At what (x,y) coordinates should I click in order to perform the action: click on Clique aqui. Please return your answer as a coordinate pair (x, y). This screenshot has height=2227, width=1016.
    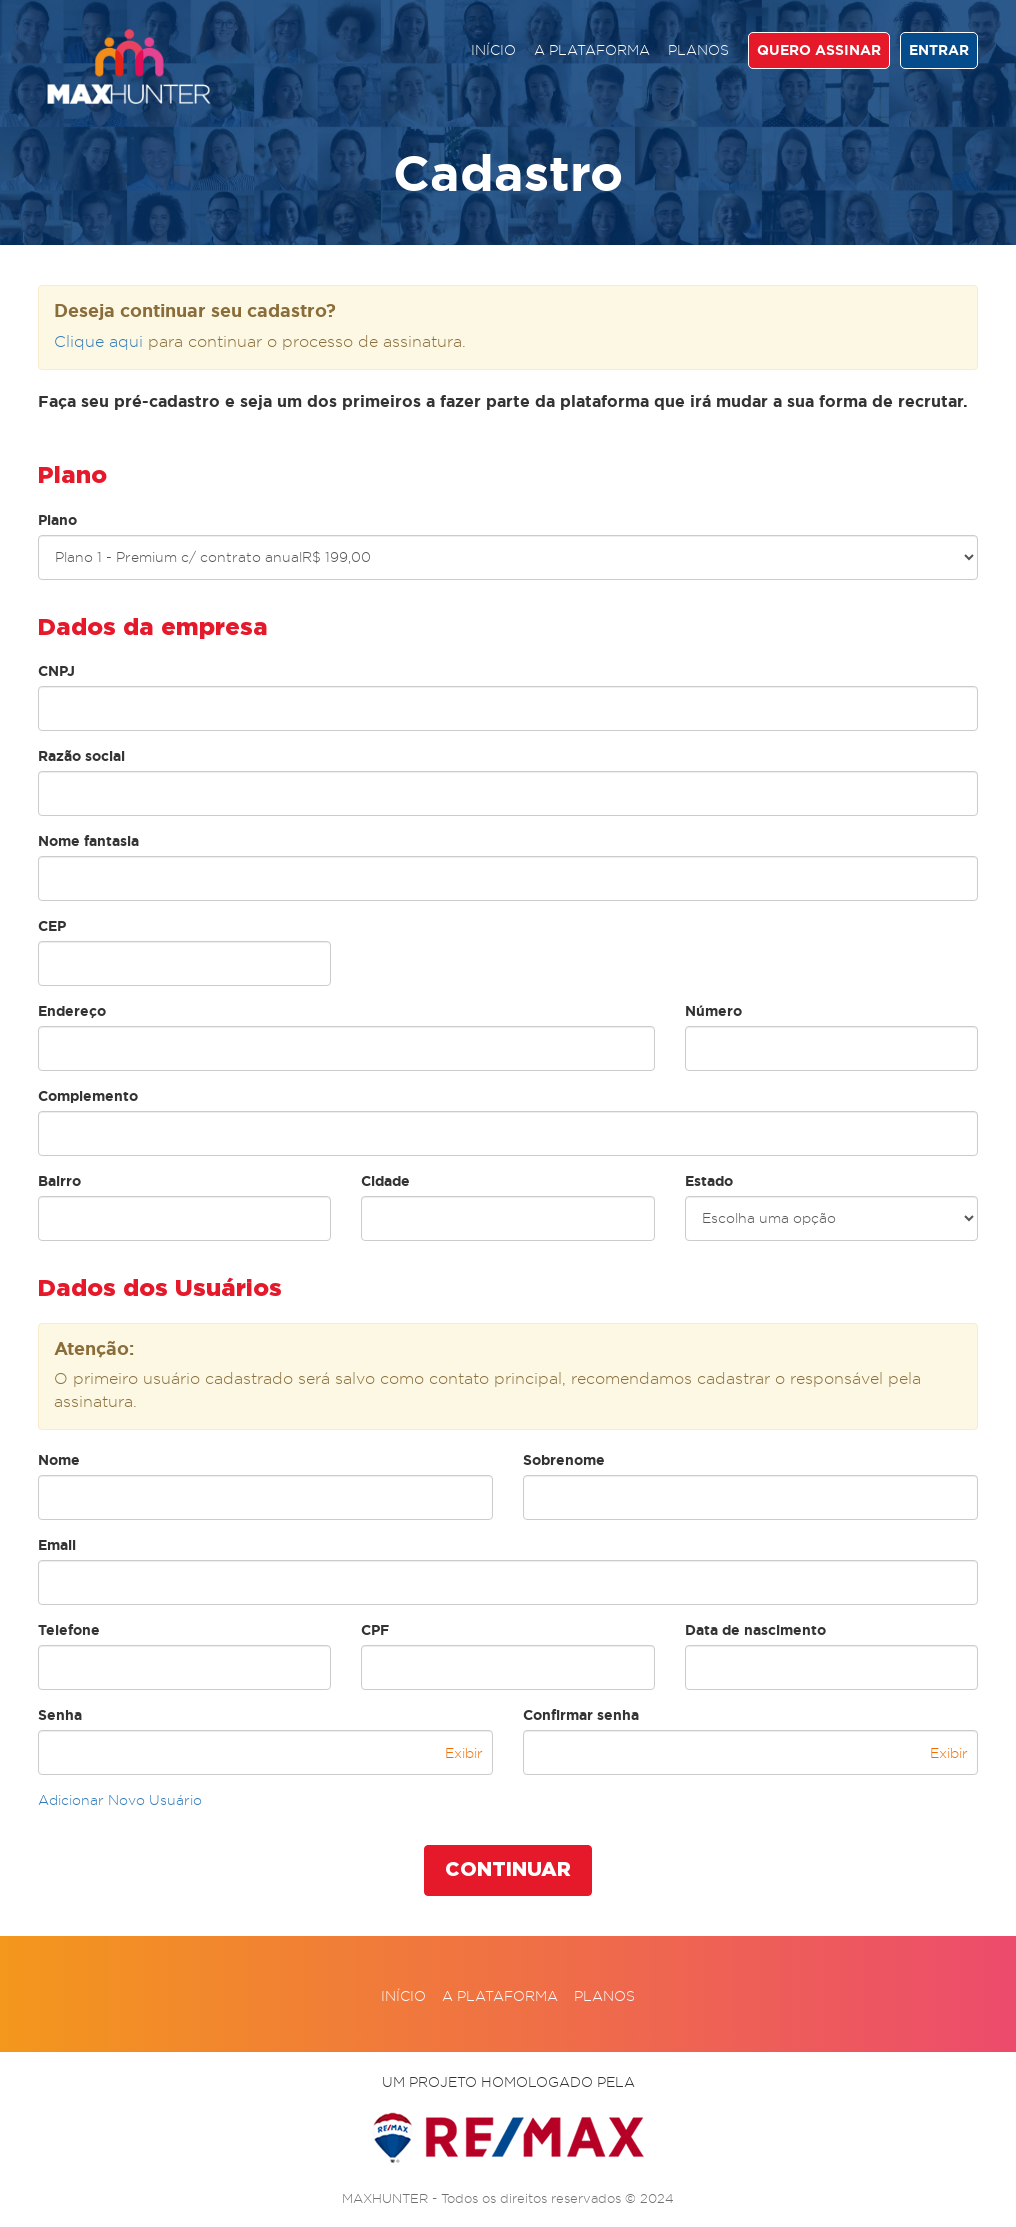
    Looking at the image, I should click on (98, 341).